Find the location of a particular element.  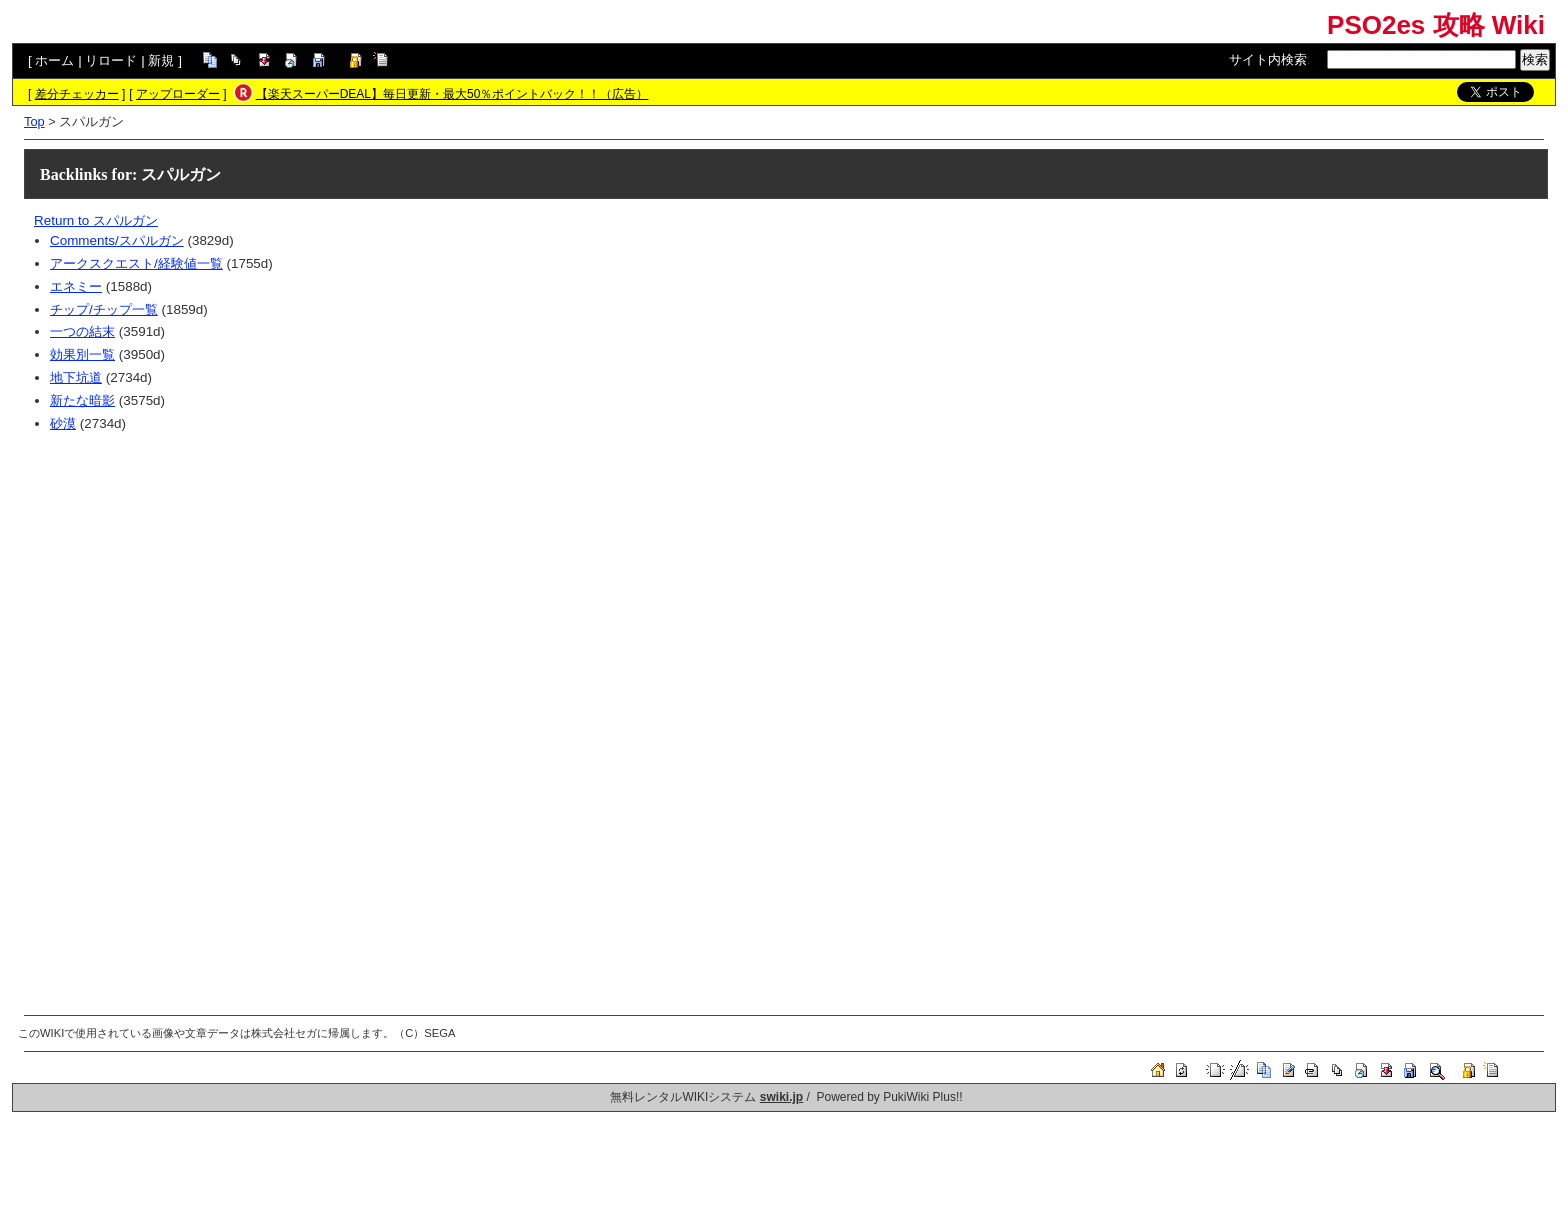

[Advertisement] is located at coordinates (634, 586).